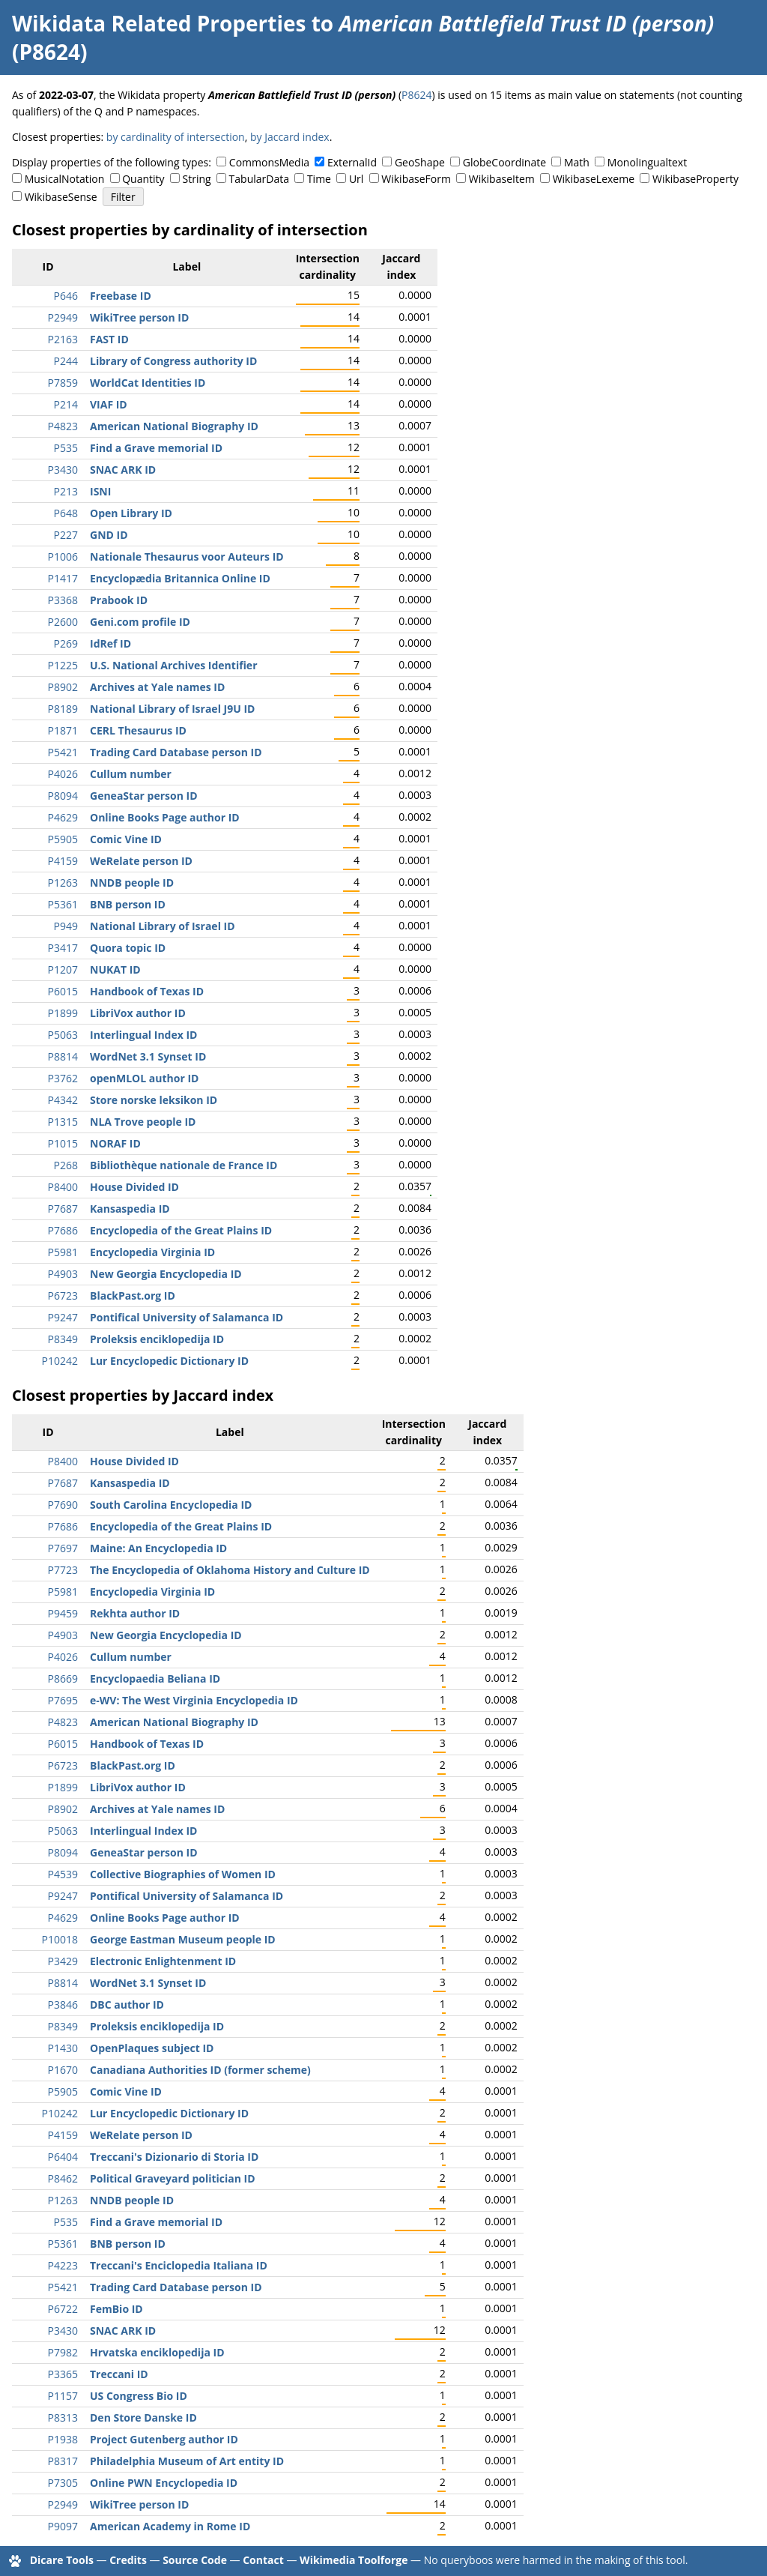 This screenshot has width=767, height=2576. Describe the element at coordinates (187, 2461) in the screenshot. I see `Philadelphia Museum of Art entity ID` at that location.